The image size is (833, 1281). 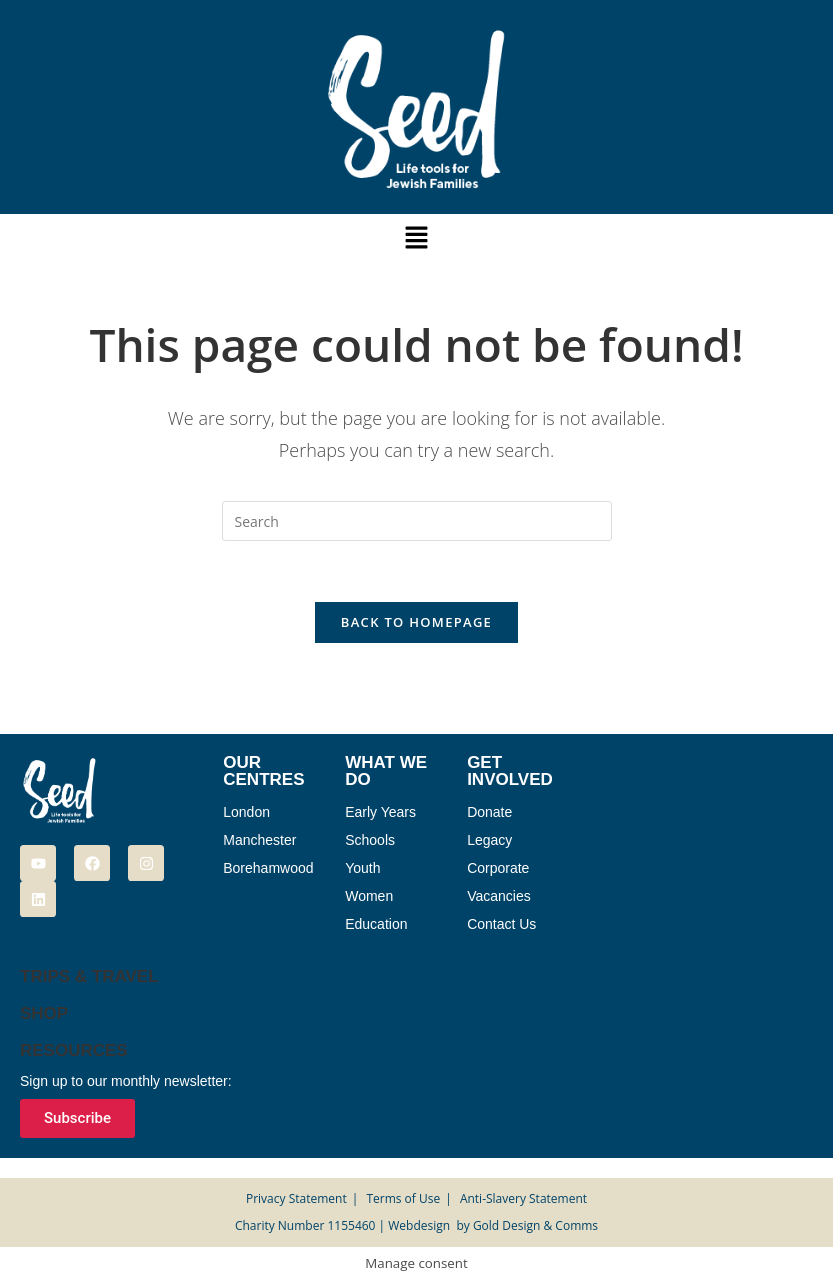 What do you see at coordinates (416, 622) in the screenshot?
I see `Back To Homepage` at bounding box center [416, 622].